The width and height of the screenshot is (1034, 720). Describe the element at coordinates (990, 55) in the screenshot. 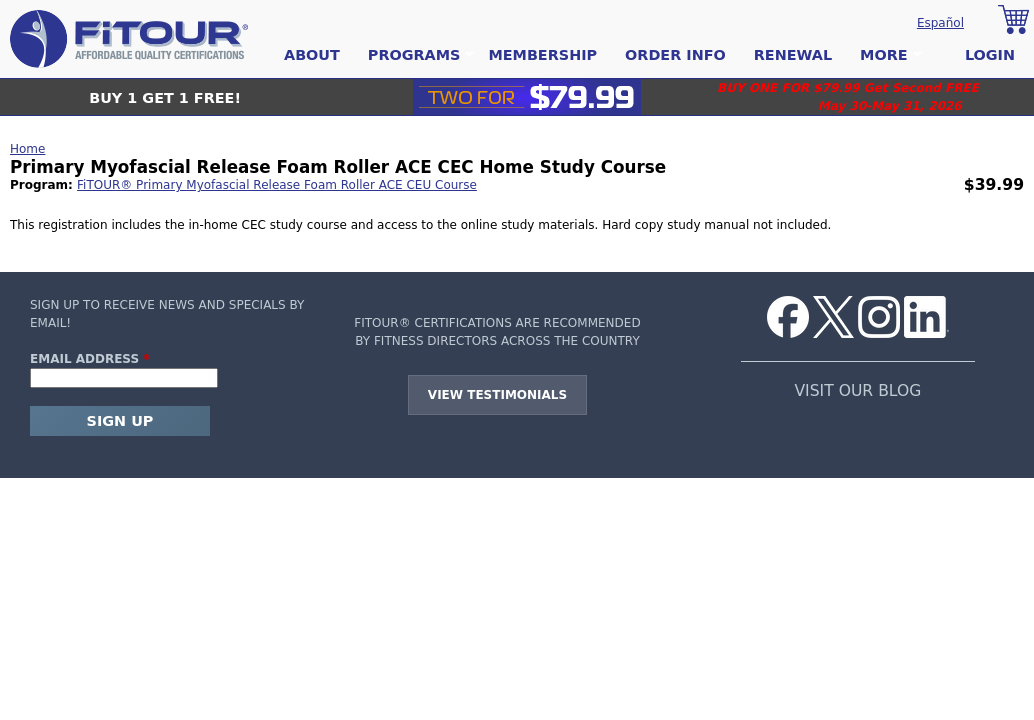

I see `Login` at that location.